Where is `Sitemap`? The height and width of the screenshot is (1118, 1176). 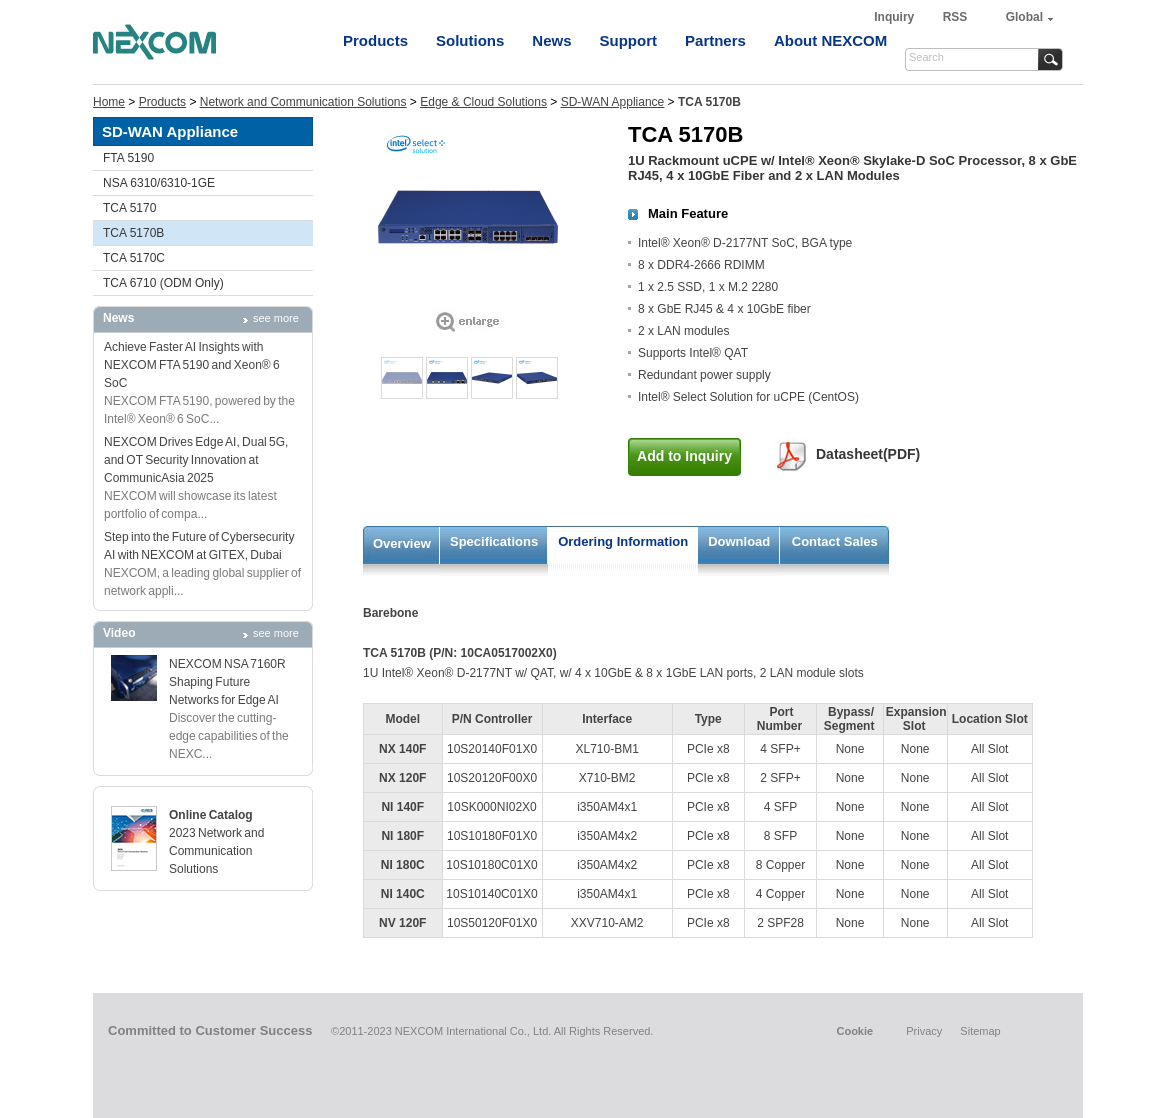
Sitemap is located at coordinates (980, 1031).